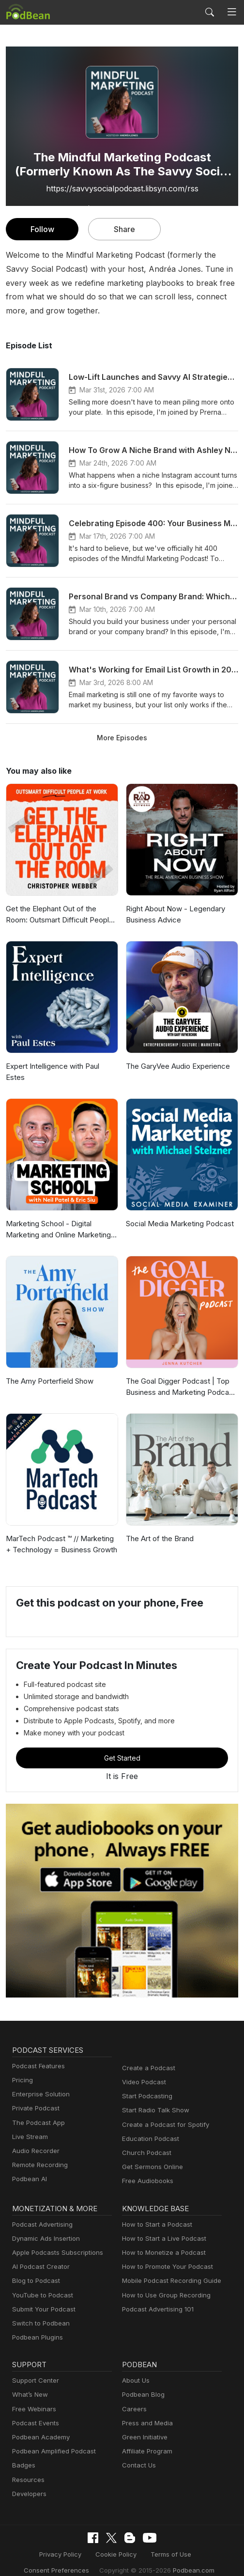 The width and height of the screenshot is (244, 2576). Describe the element at coordinates (161, 2227) in the screenshot. I see `How to Start a Live Podcast` at that location.